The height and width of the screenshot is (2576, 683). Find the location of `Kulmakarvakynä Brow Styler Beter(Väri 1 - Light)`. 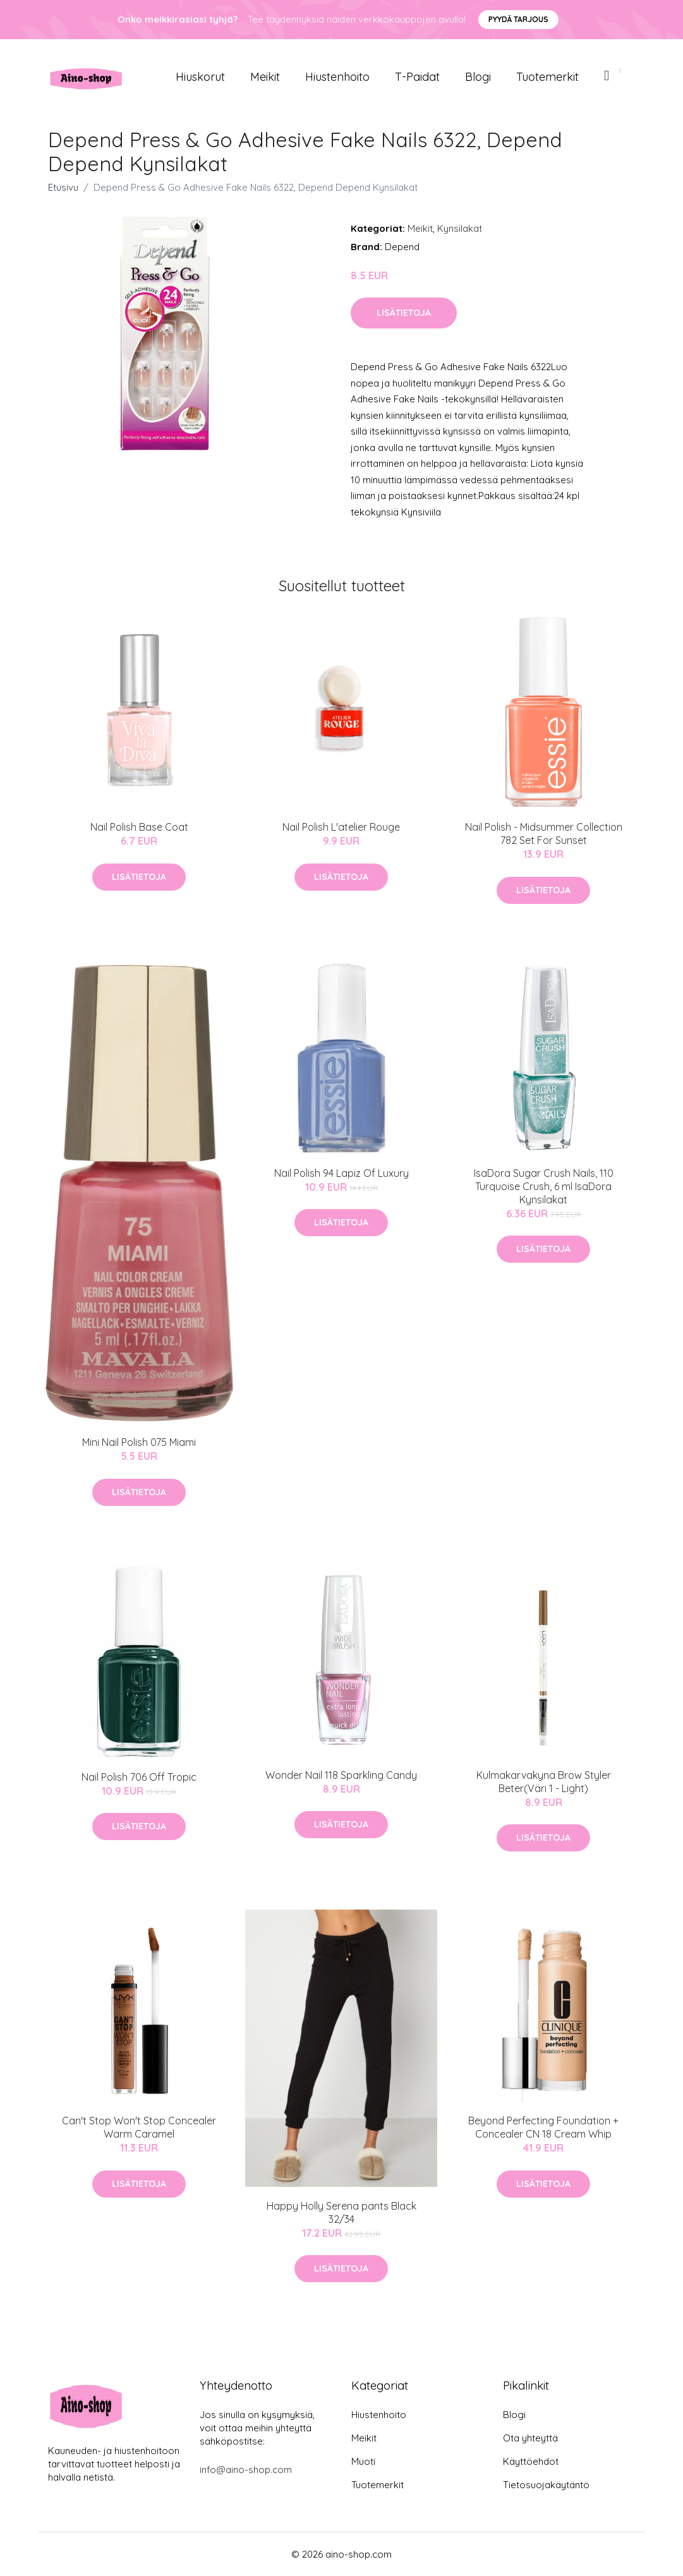

Kulmakarvakynä Brow Styler Beter(Väri 1 - Light) is located at coordinates (543, 1782).